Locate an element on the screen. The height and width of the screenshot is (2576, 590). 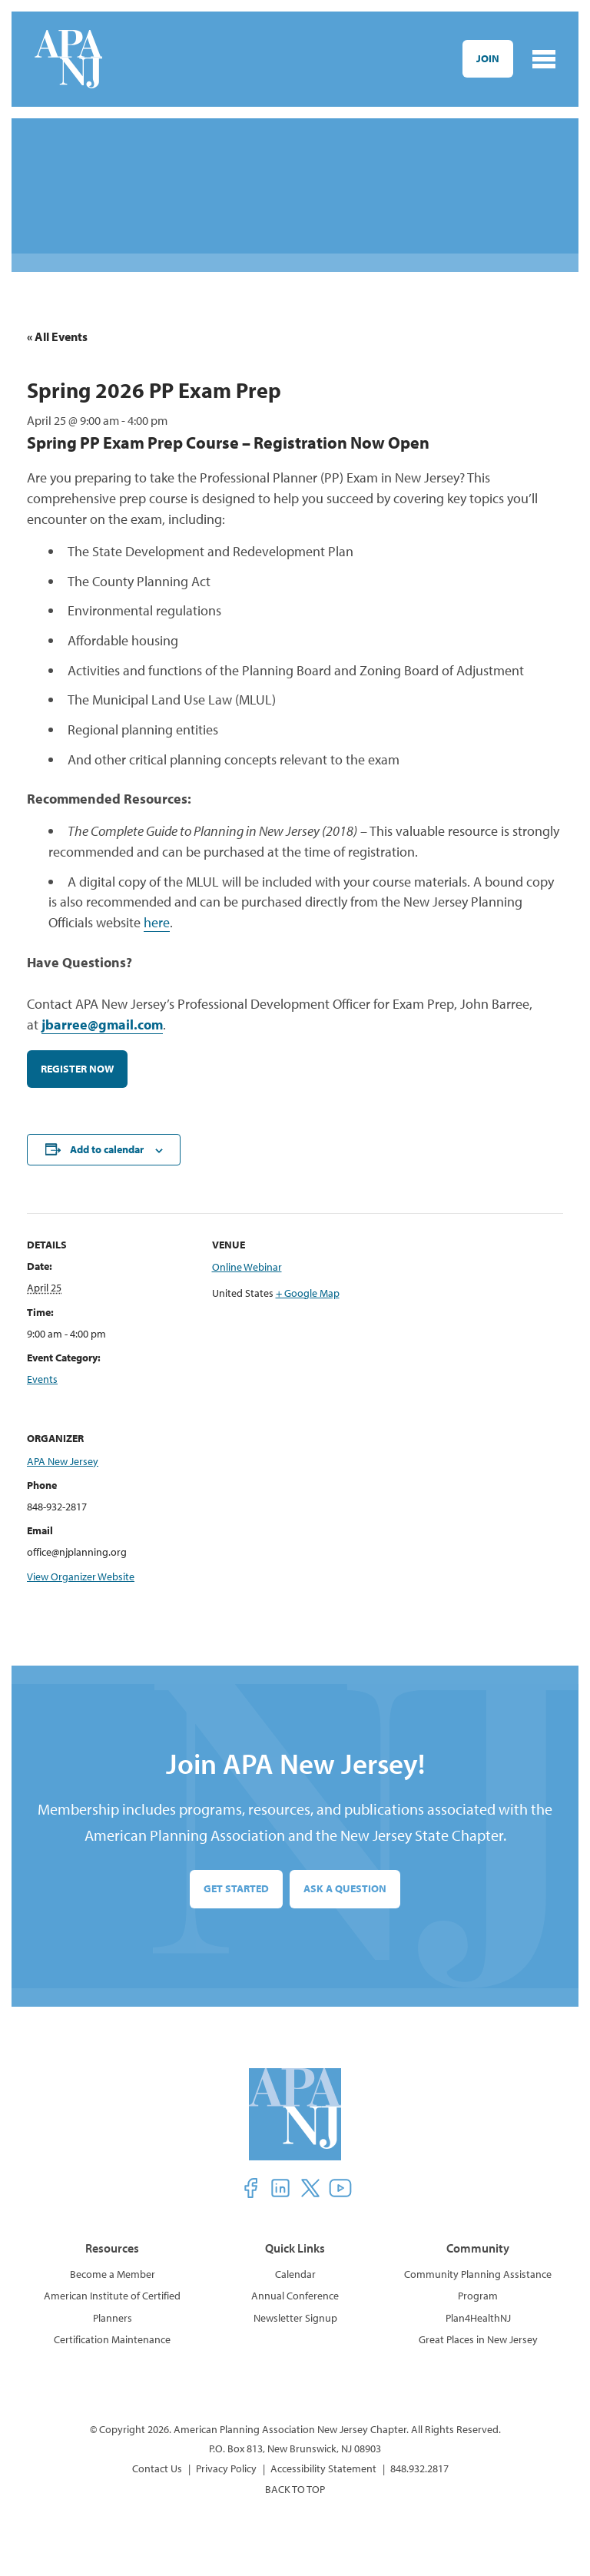
[button] is located at coordinates (250, 2191).